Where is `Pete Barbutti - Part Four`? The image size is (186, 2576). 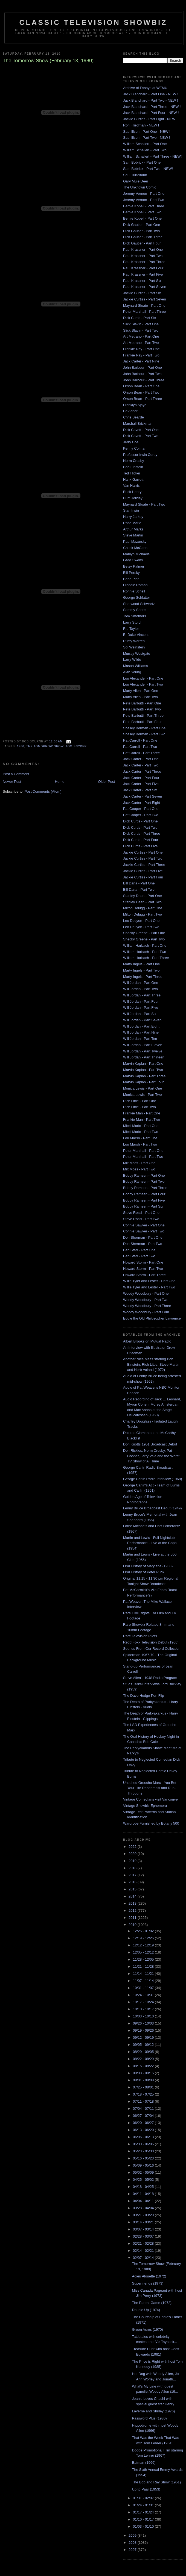 Pete Barbutti - Part Four is located at coordinates (142, 722).